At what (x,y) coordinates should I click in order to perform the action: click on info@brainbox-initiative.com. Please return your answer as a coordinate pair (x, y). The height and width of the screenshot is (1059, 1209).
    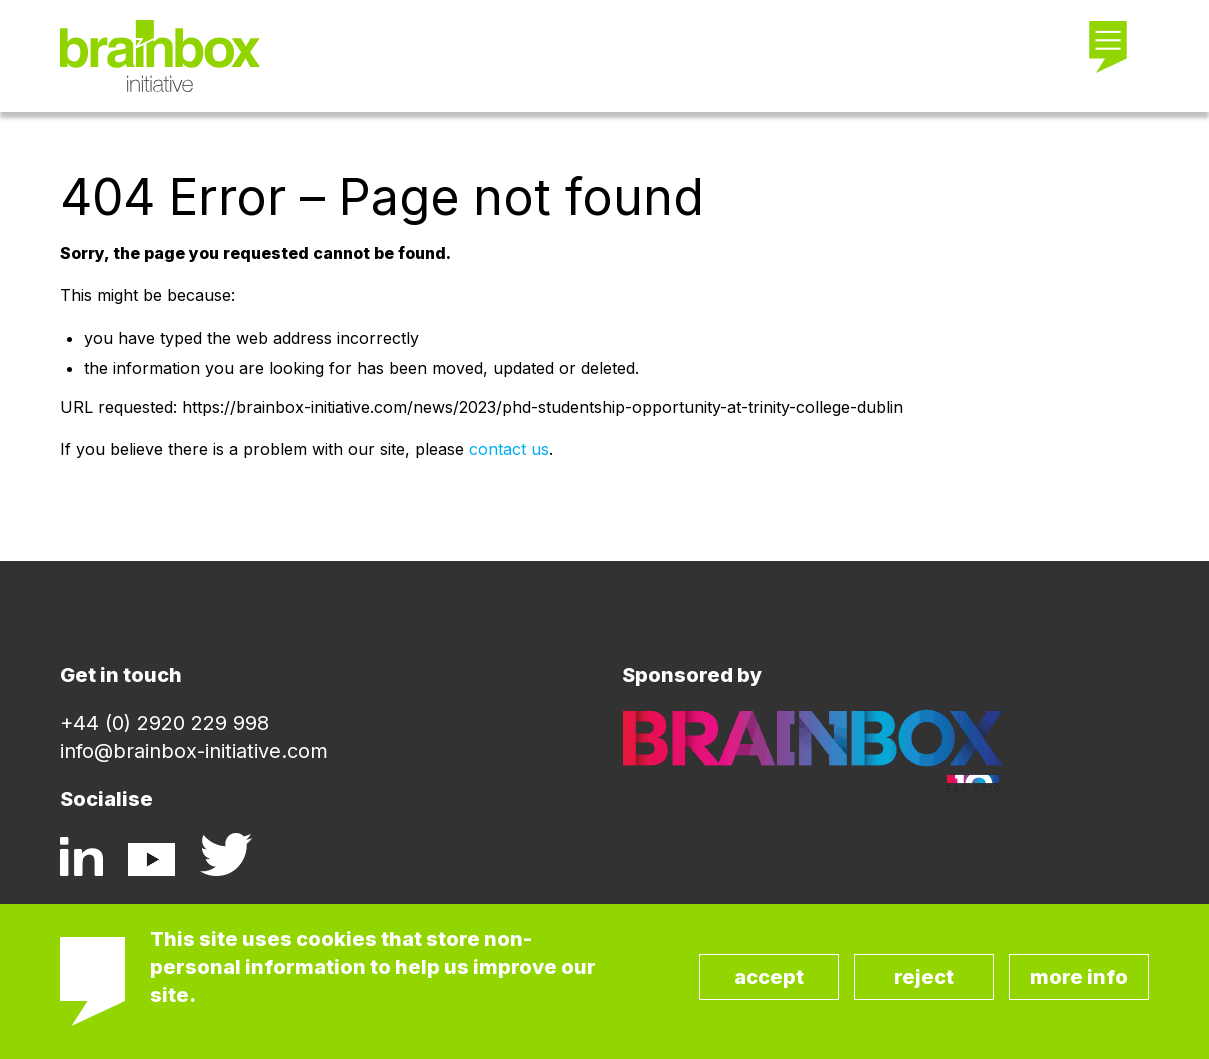
    Looking at the image, I should click on (194, 751).